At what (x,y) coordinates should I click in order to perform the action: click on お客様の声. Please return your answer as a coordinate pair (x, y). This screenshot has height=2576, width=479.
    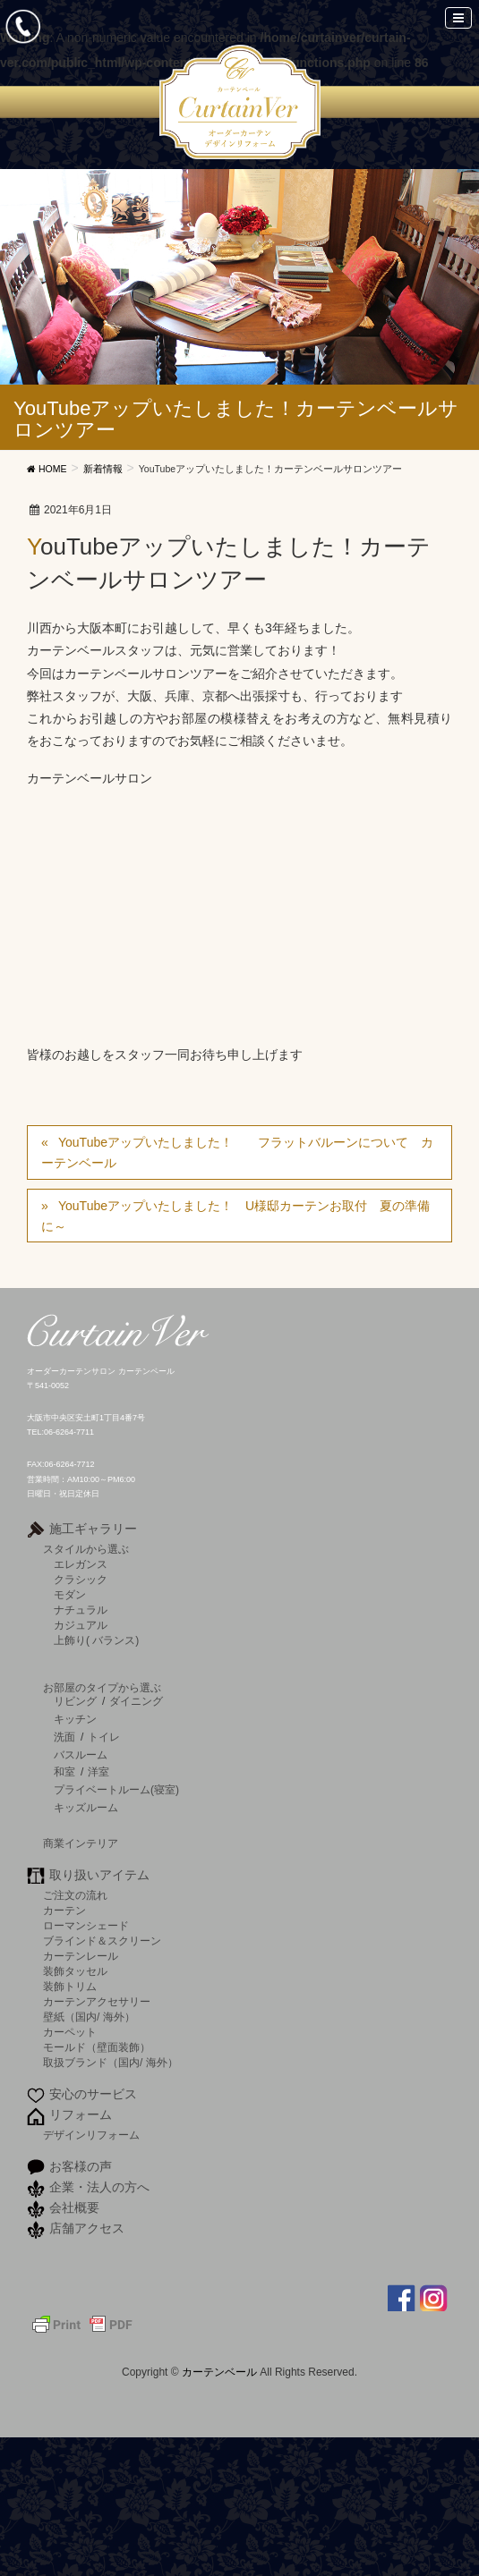
    Looking at the image, I should click on (80, 2166).